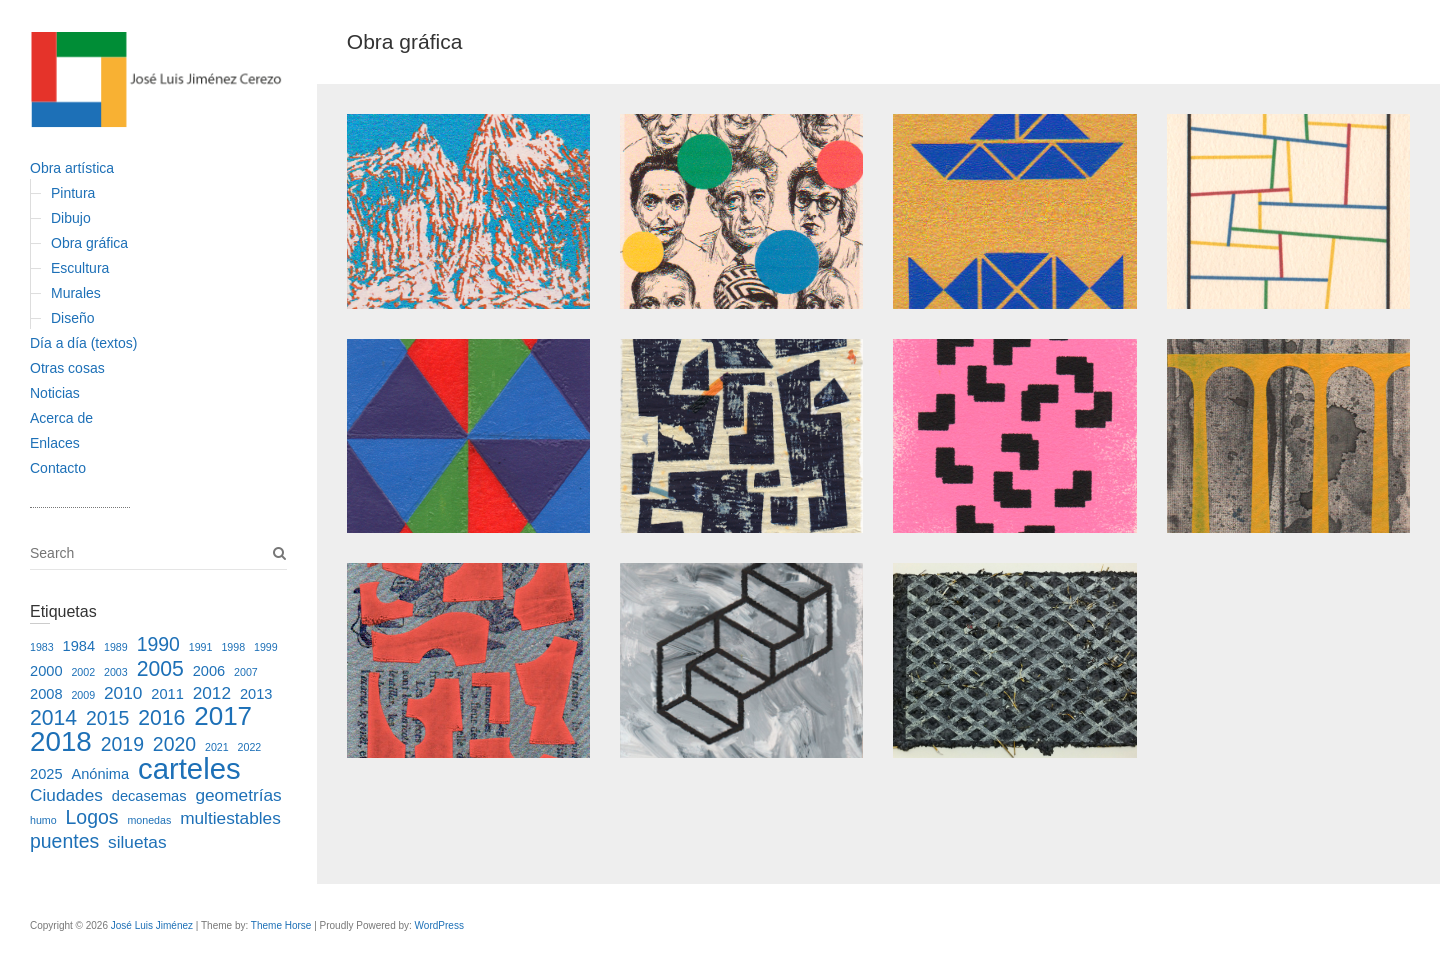  I want to click on 2005 [2005 (5 elementos)], so click(160, 668).